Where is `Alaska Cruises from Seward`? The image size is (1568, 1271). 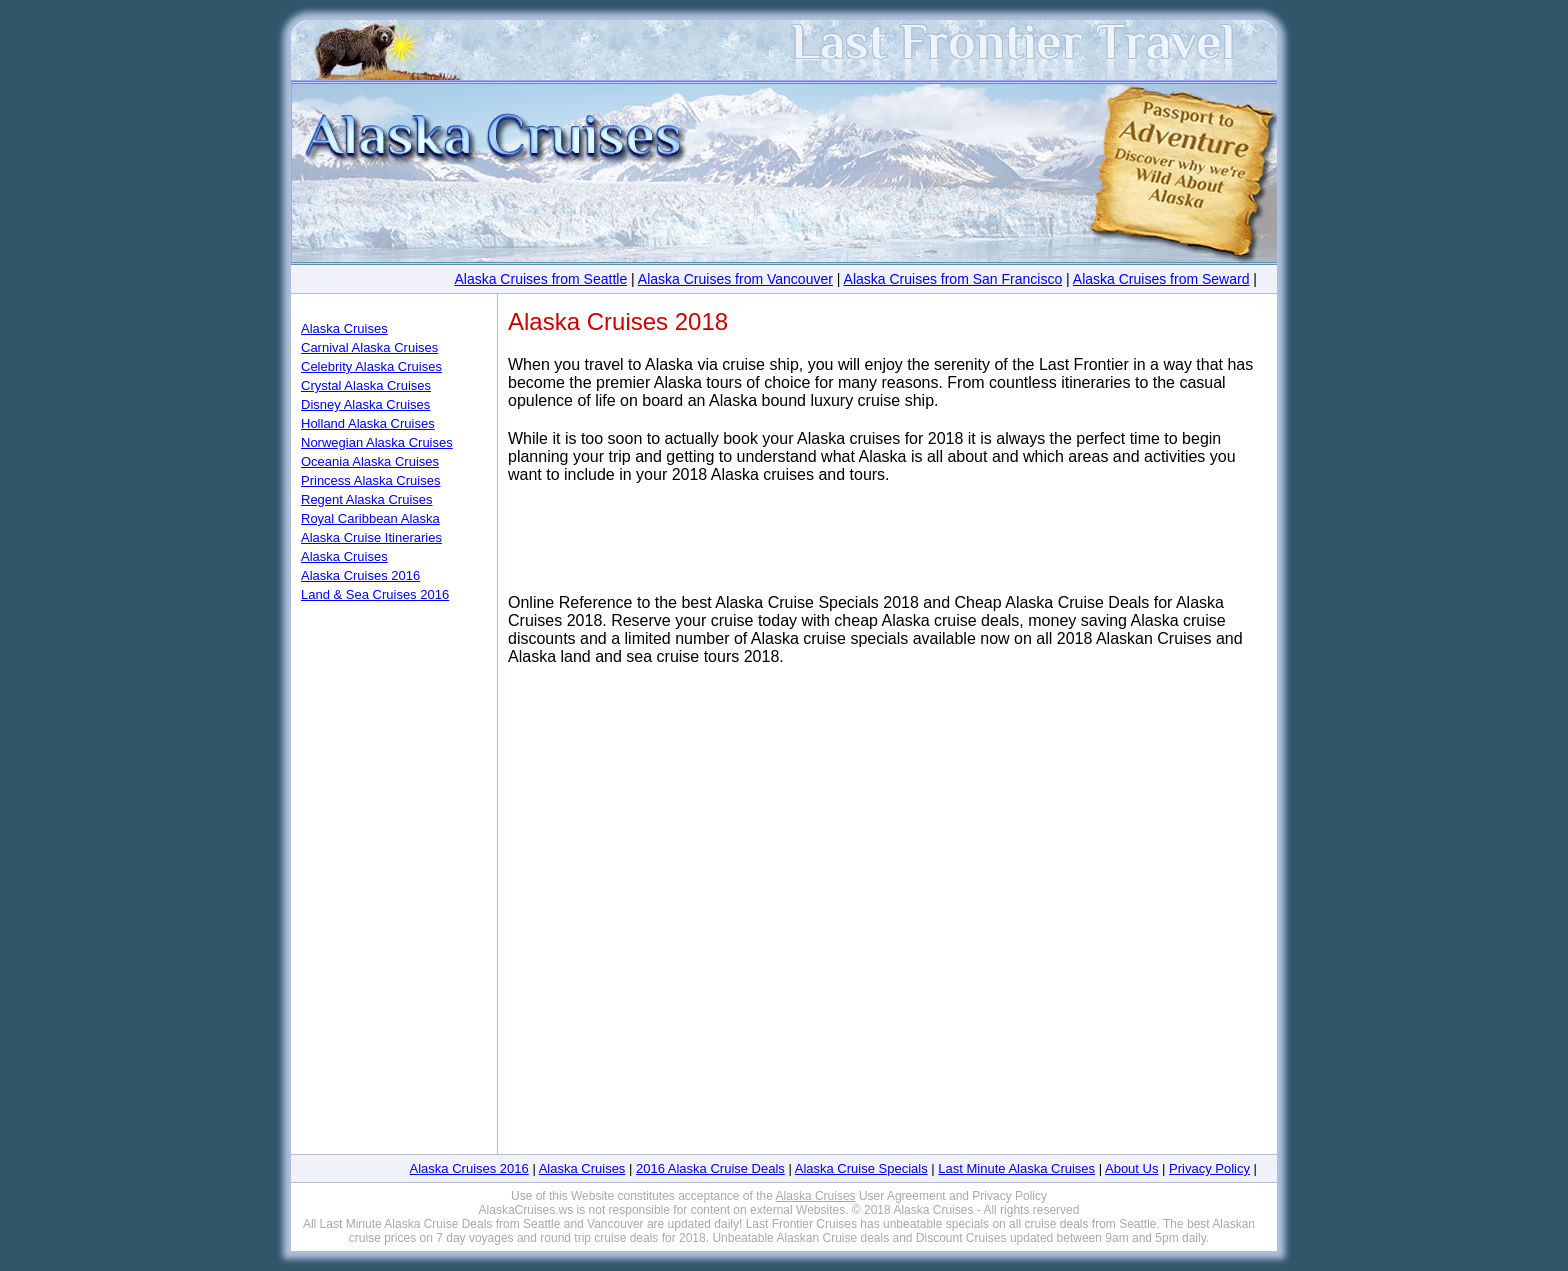 Alaska Cruises from Seward is located at coordinates (1161, 279).